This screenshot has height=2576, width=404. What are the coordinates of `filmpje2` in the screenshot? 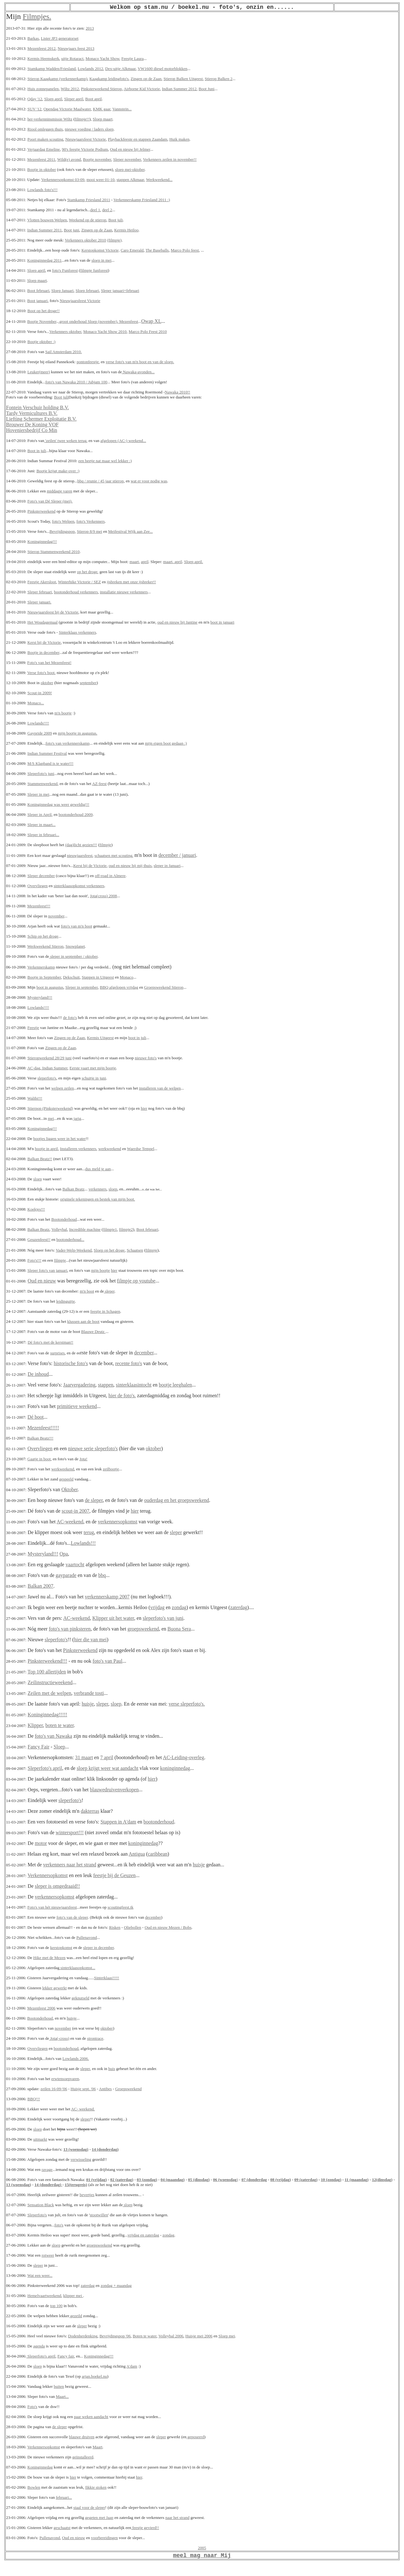 It's located at (126, 1229).